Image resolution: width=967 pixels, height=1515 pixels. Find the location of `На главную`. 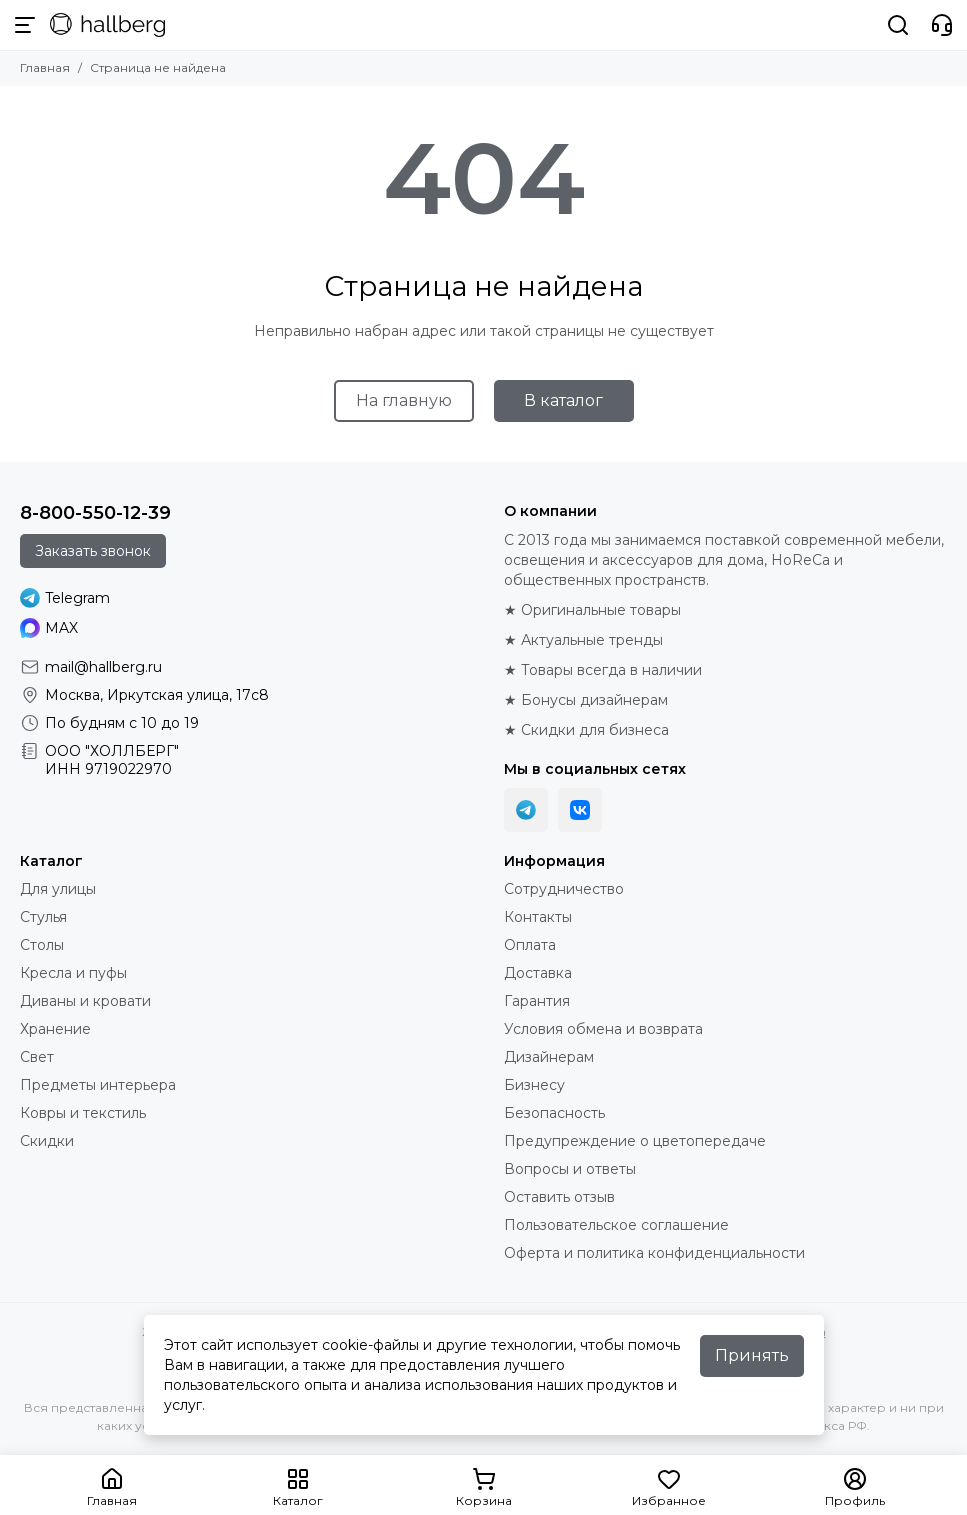

На главную is located at coordinates (404, 400).